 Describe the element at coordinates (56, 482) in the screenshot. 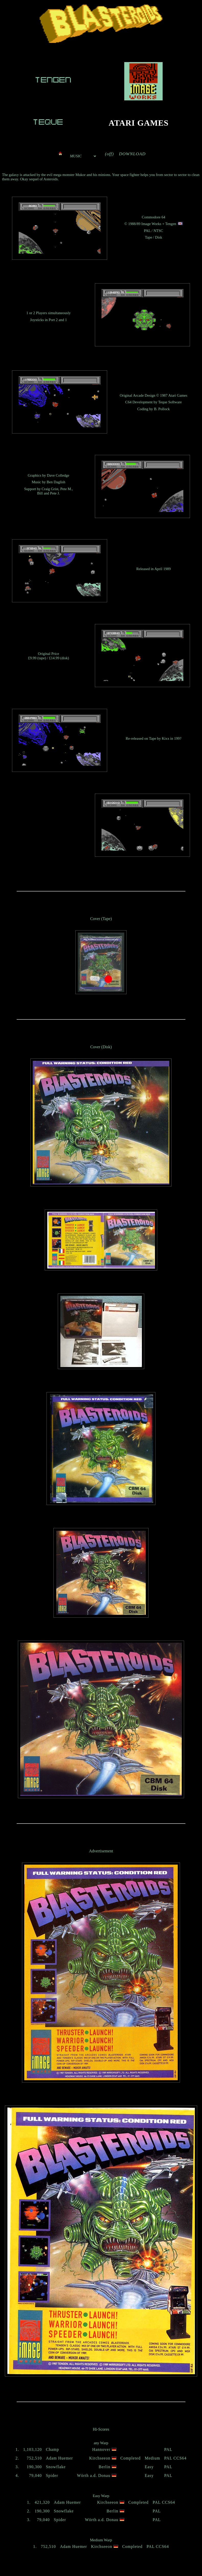

I see `Ben Daglish` at that location.